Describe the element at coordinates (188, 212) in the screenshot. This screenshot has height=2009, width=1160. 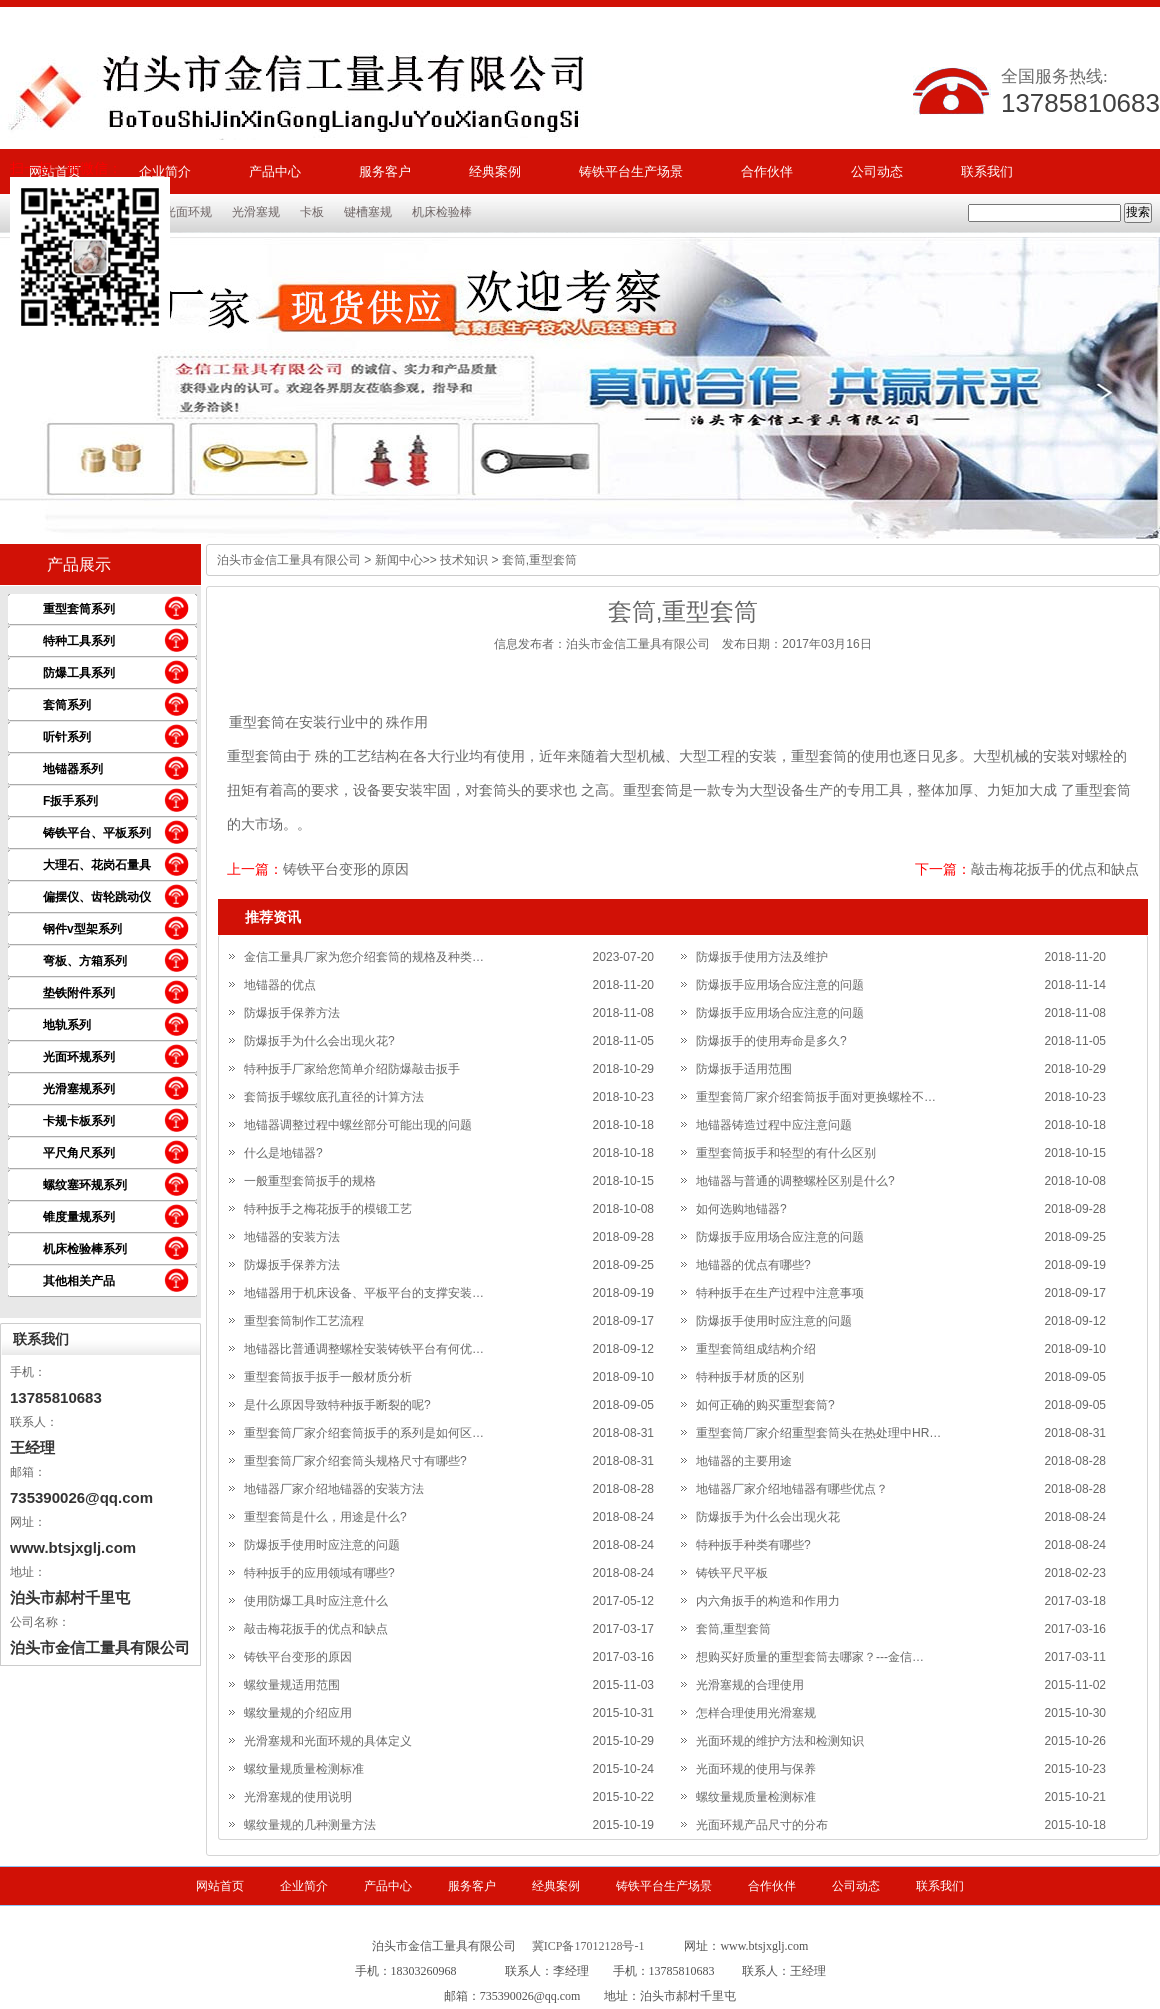
I see `光面环规` at that location.